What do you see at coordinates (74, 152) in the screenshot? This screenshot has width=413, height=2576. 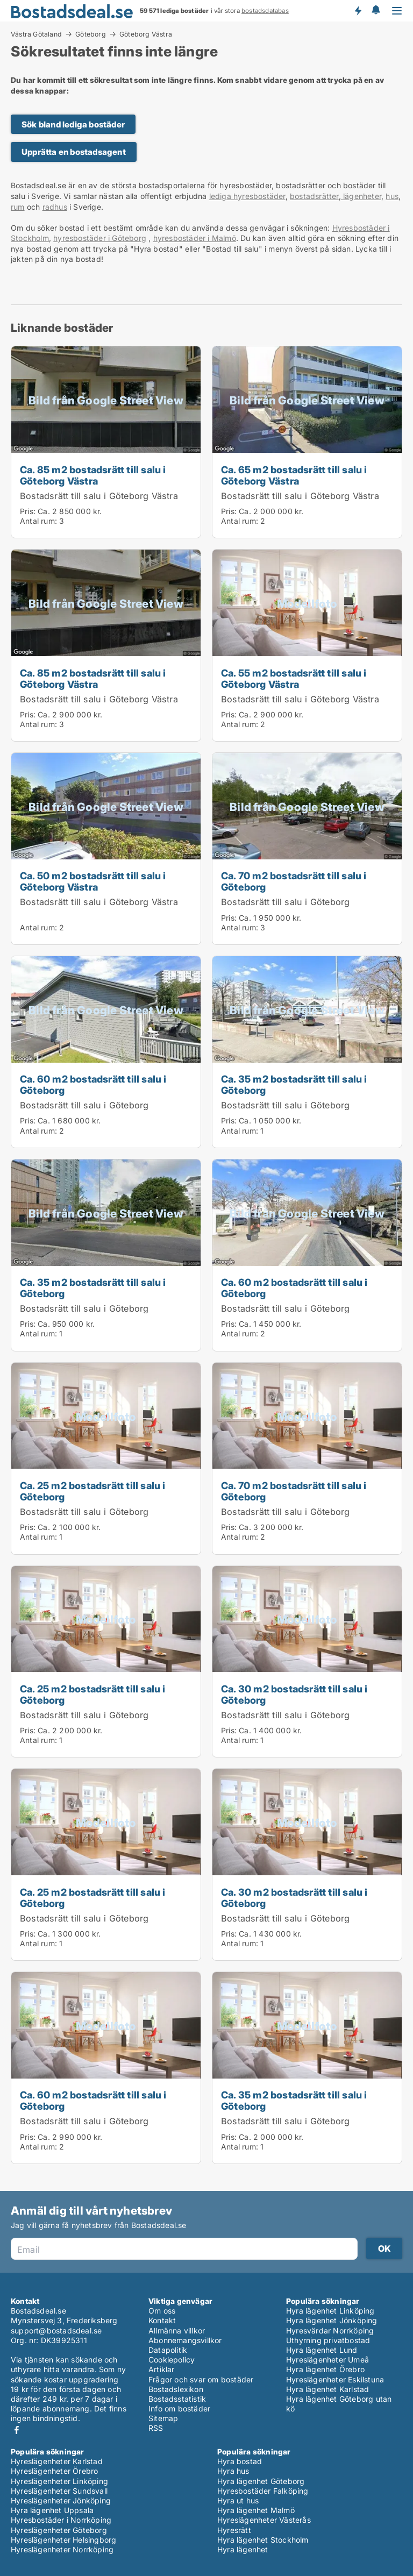 I see `Upprätta en bostadsagent` at bounding box center [74, 152].